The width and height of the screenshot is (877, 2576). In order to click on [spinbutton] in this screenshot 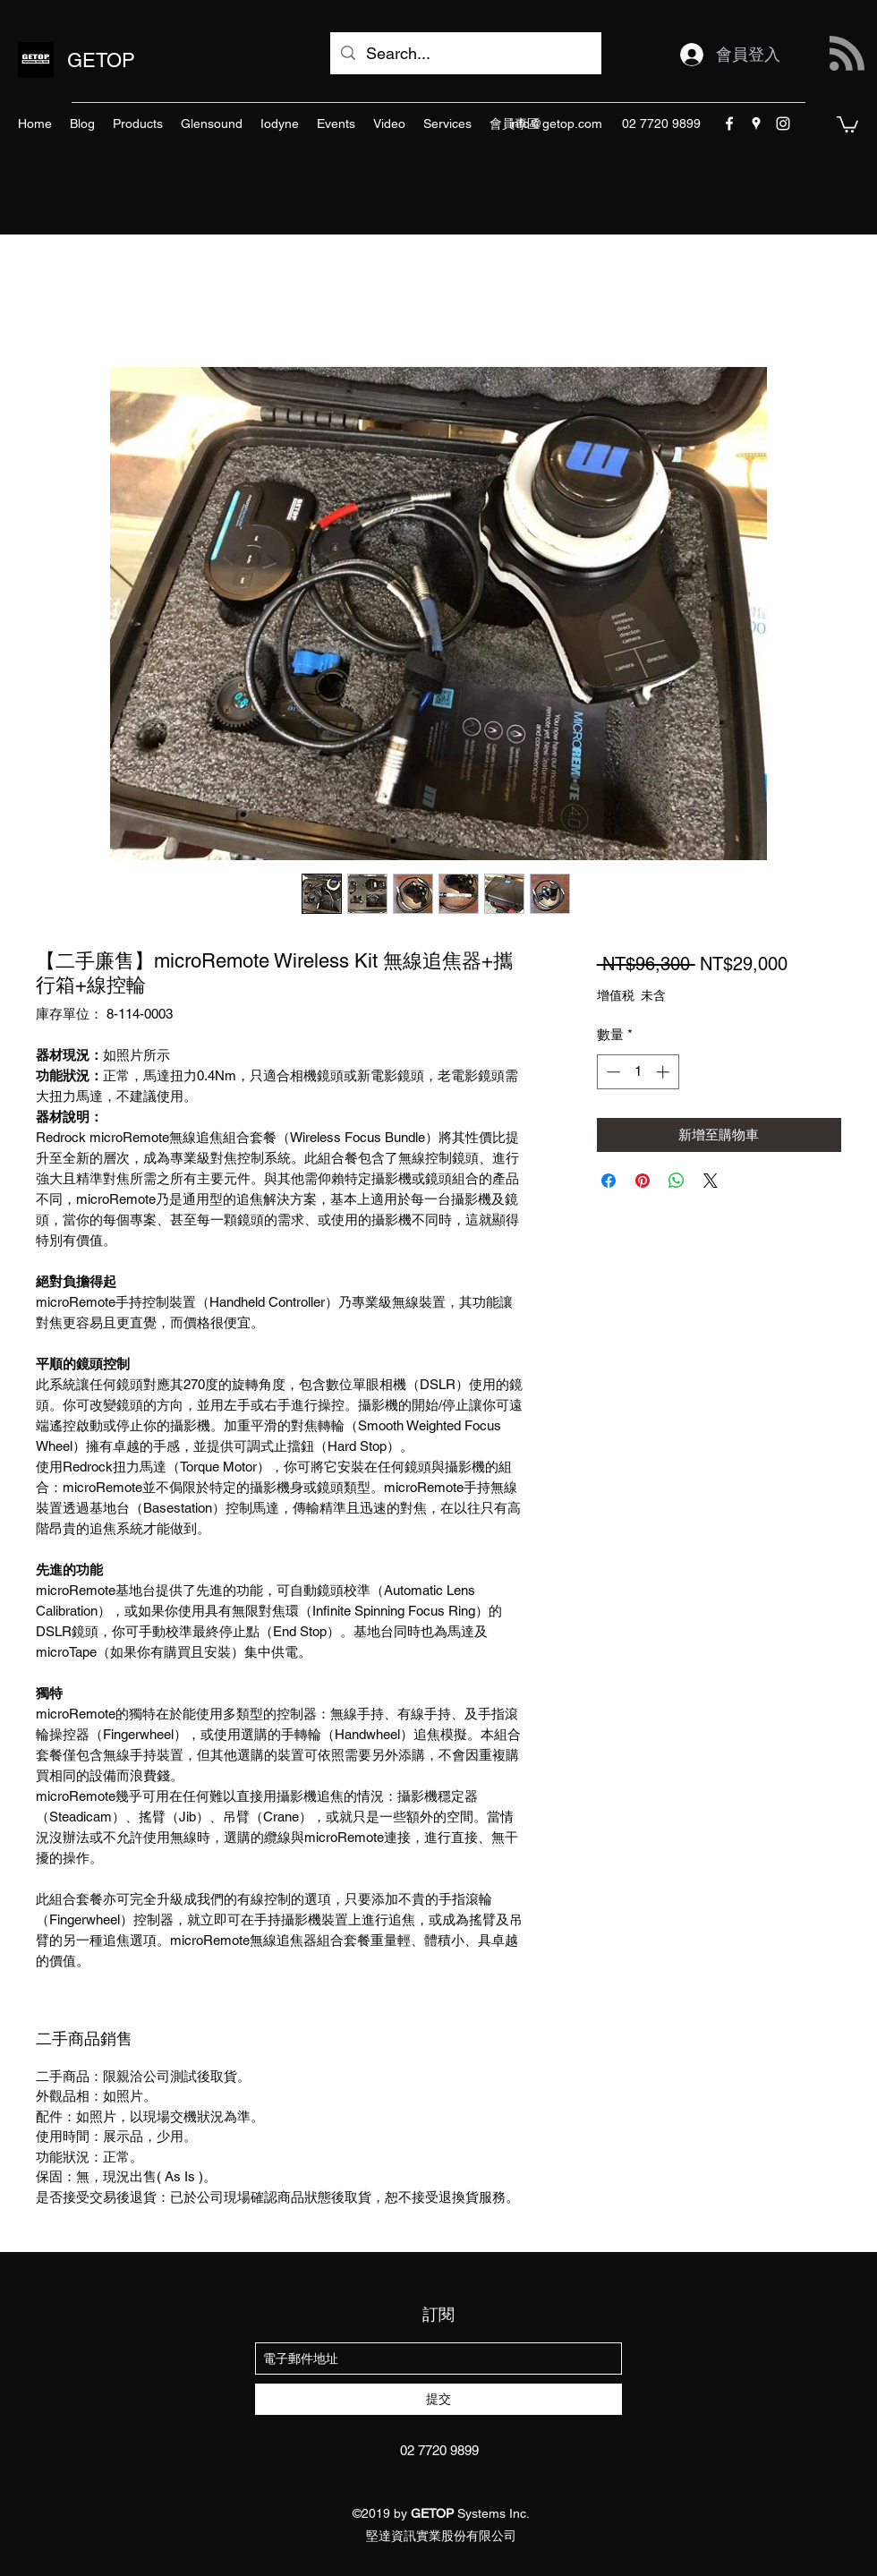, I will do `click(637, 1071)`.